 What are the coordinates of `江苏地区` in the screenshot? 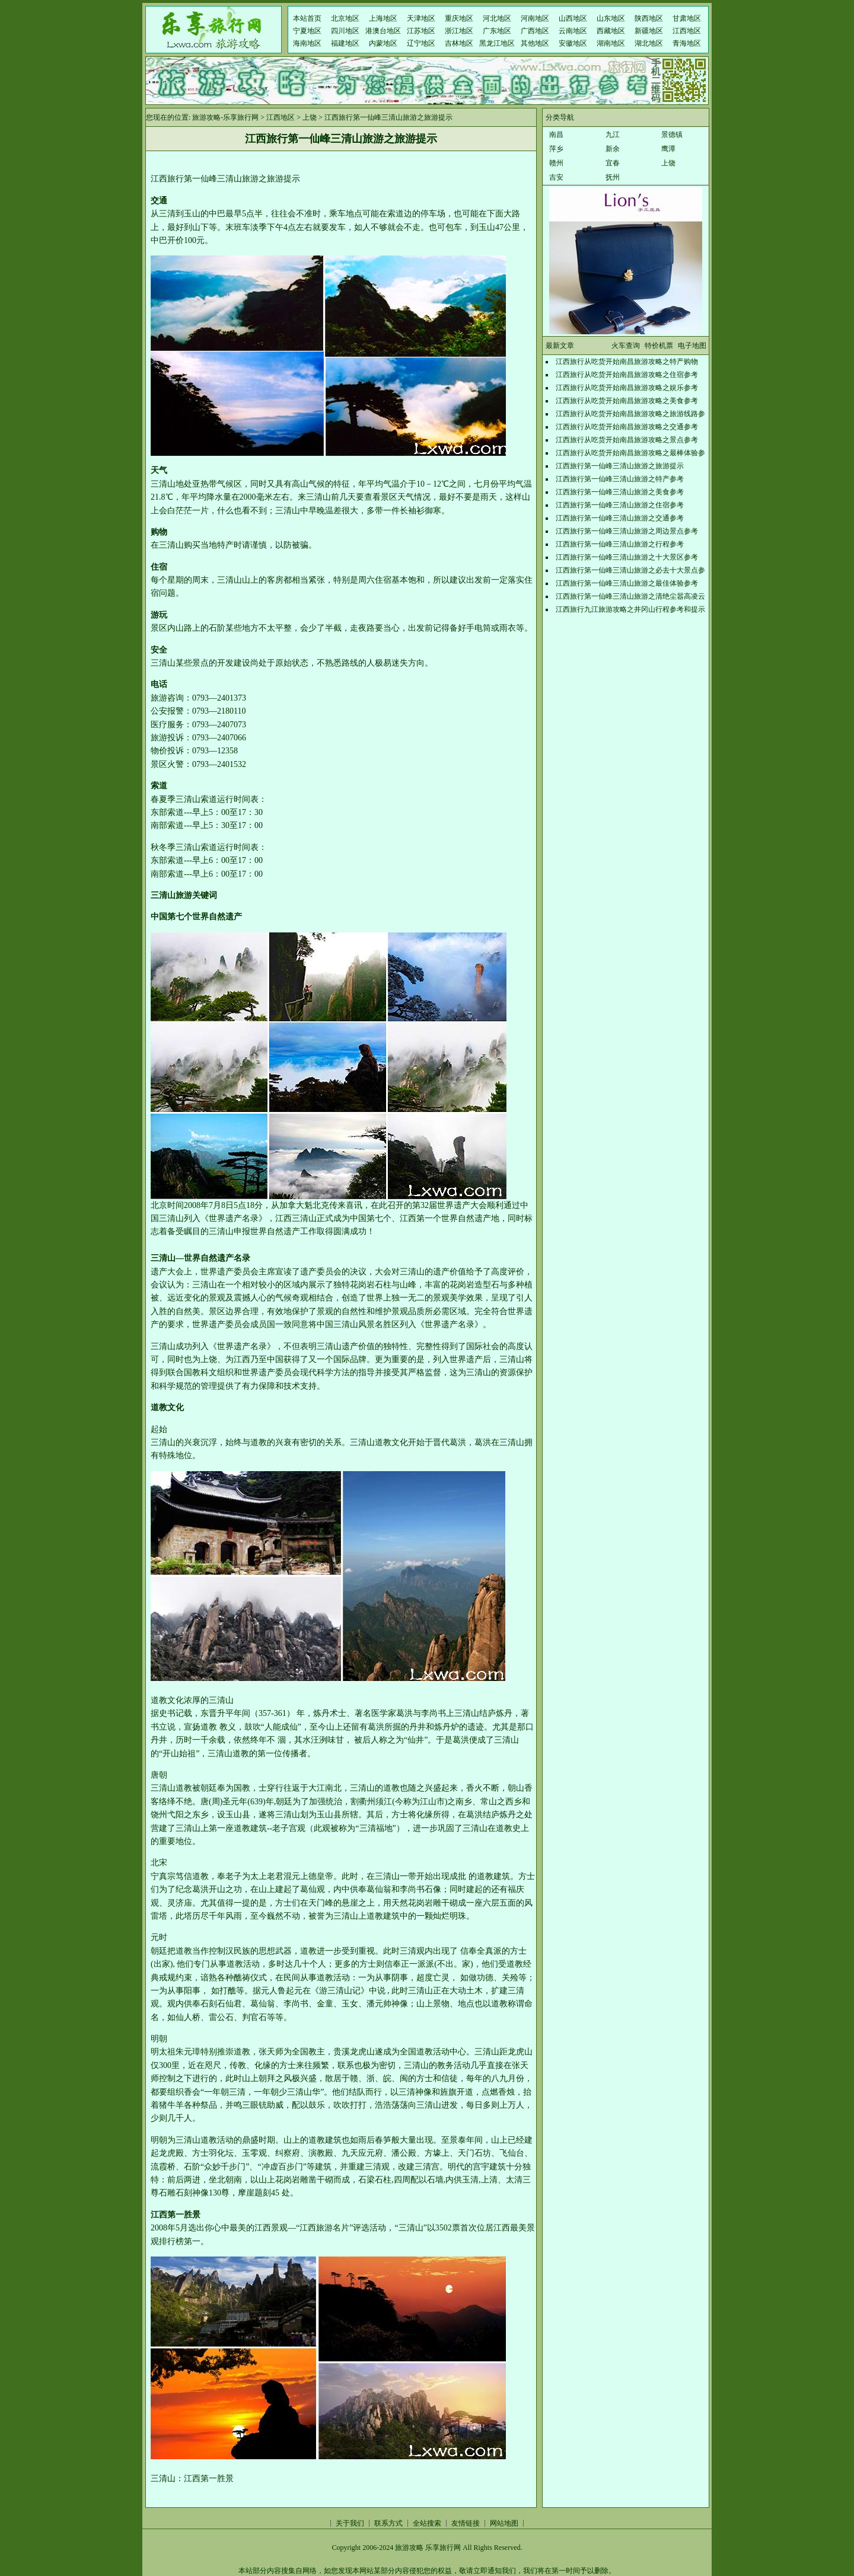 It's located at (421, 31).